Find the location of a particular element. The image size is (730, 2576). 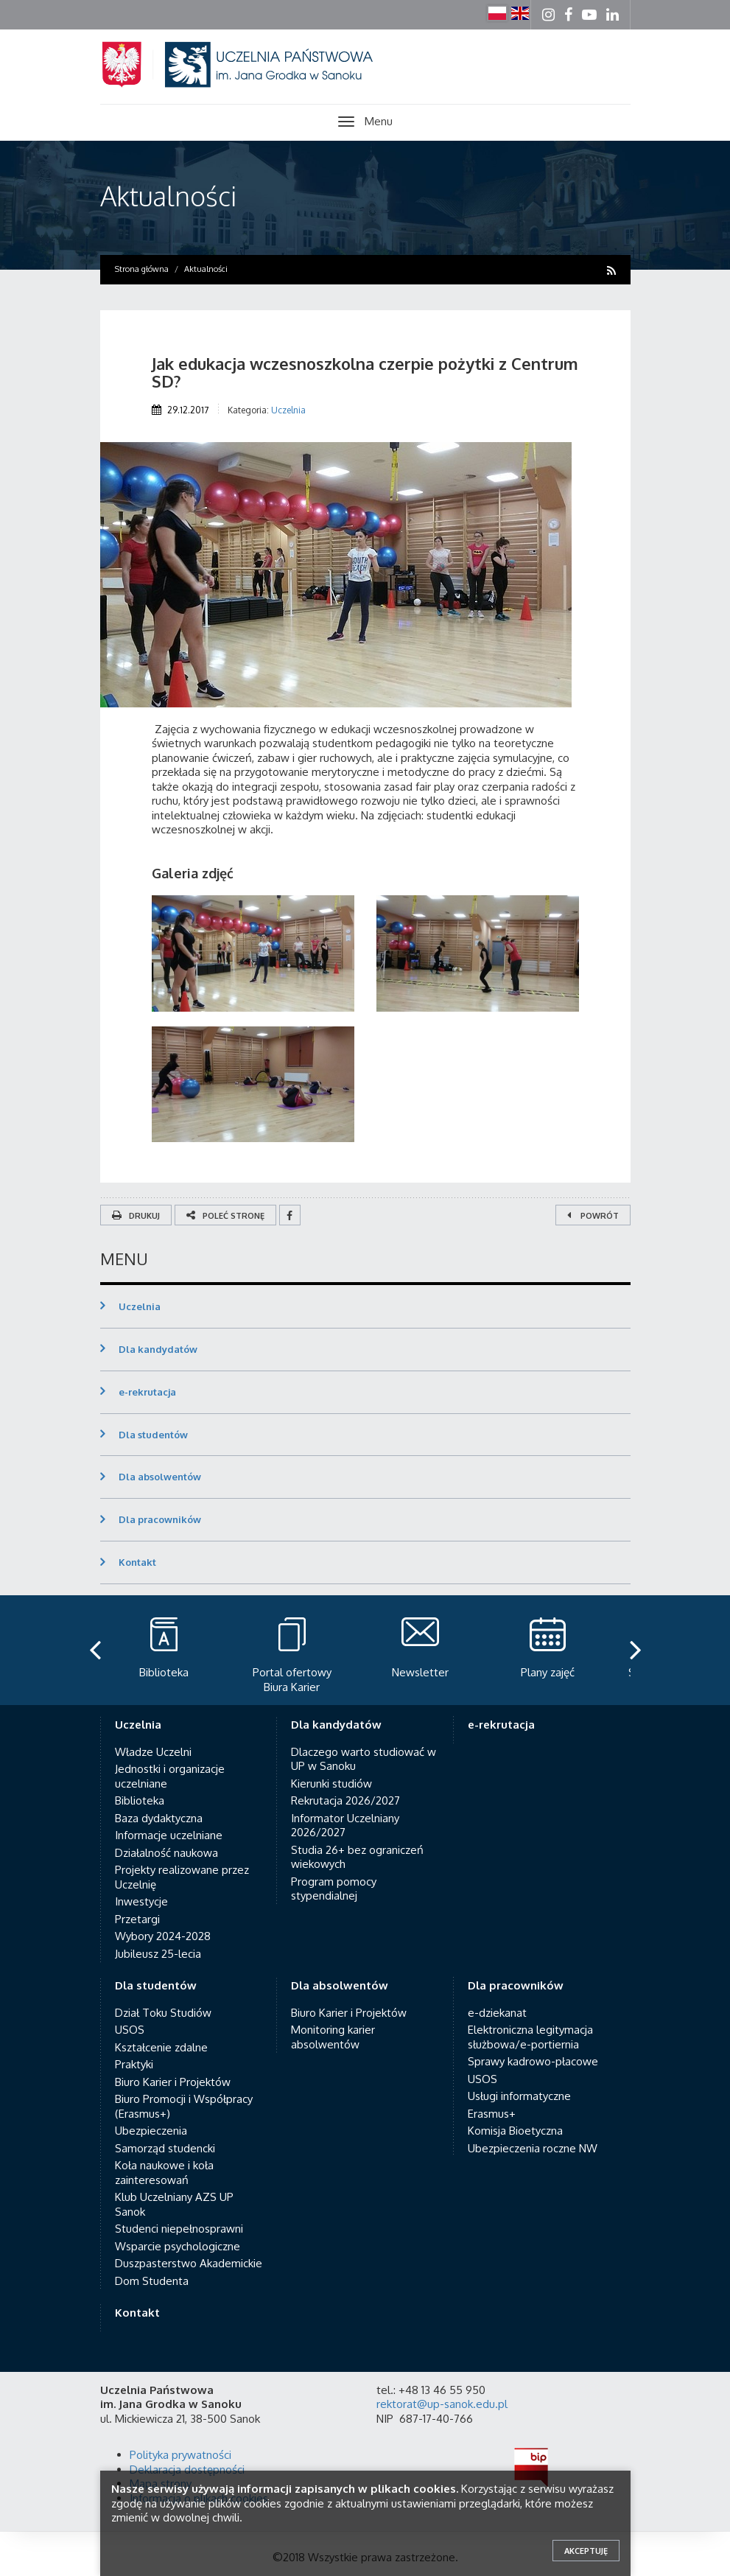

Duszpasterstwo Akademickie is located at coordinates (188, 2263).